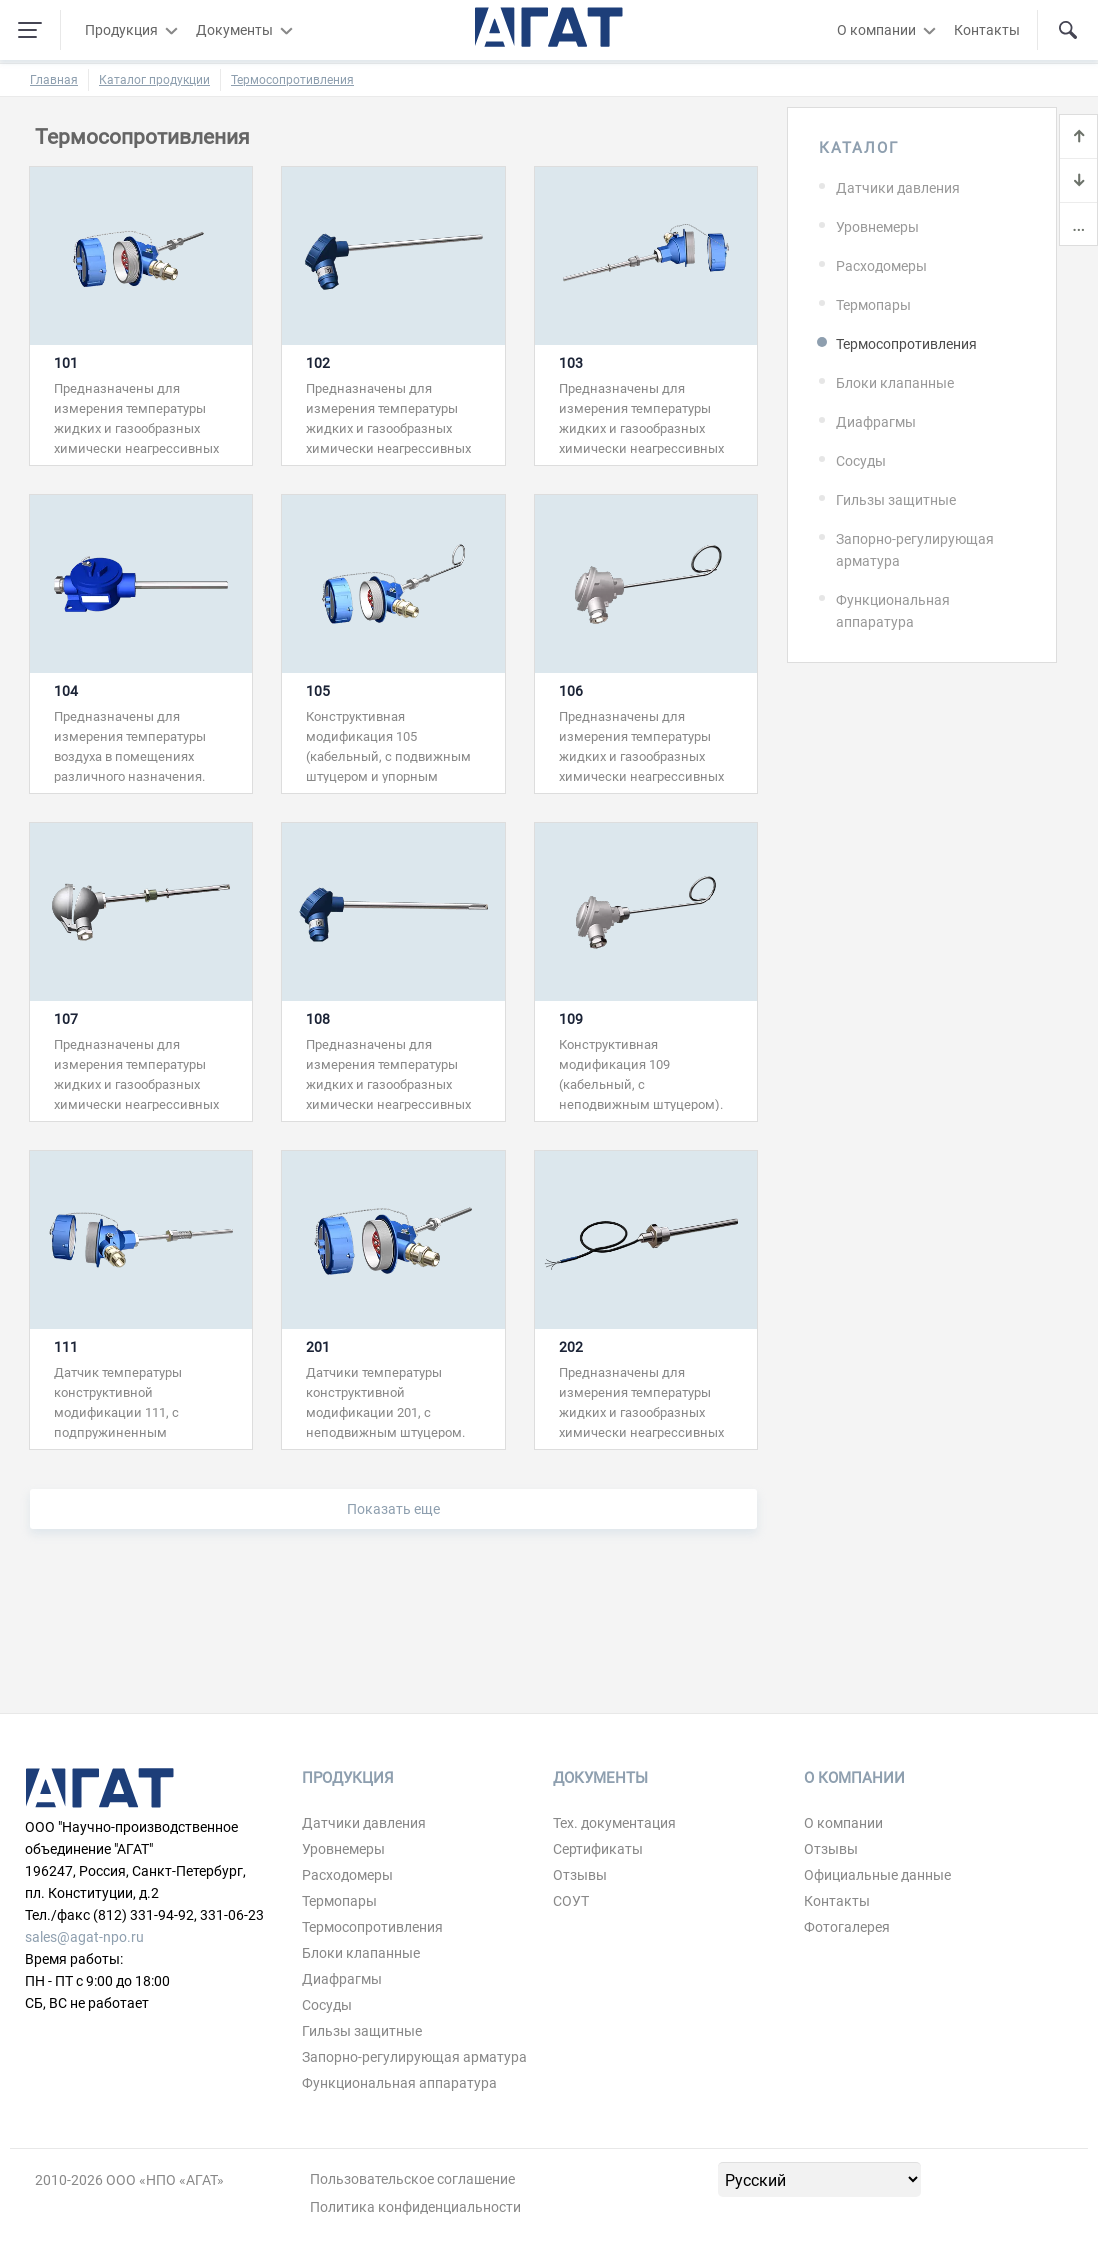 Image resolution: width=1098 pixels, height=2247 pixels. I want to click on Термосопротивления, so click(292, 80).